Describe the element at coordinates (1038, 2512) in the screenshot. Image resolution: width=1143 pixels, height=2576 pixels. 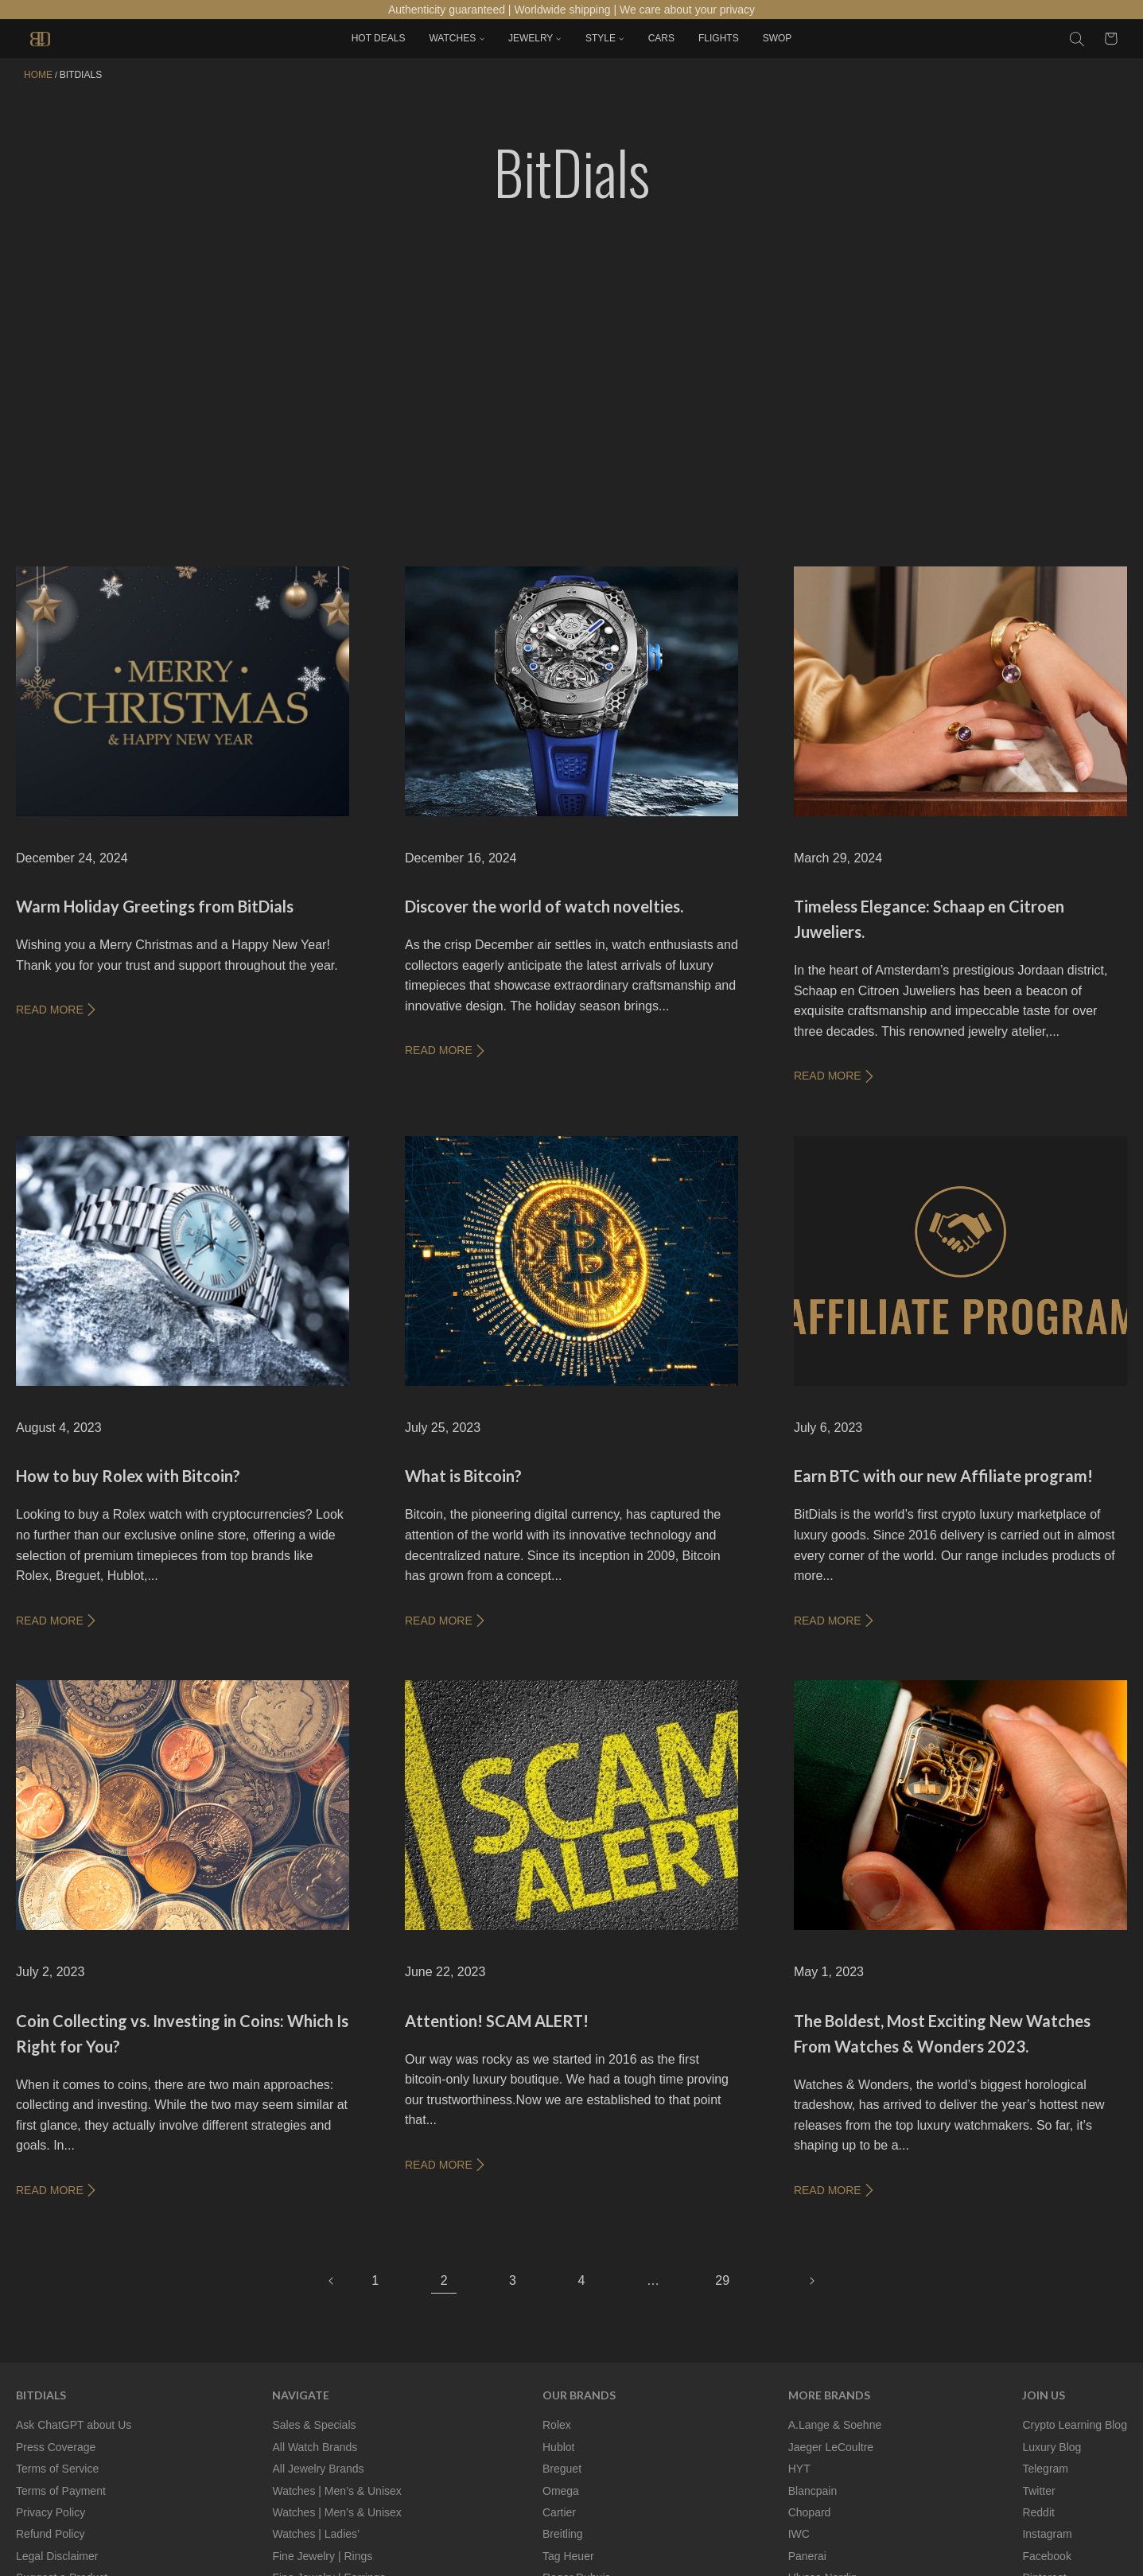
I see `Reddit` at that location.